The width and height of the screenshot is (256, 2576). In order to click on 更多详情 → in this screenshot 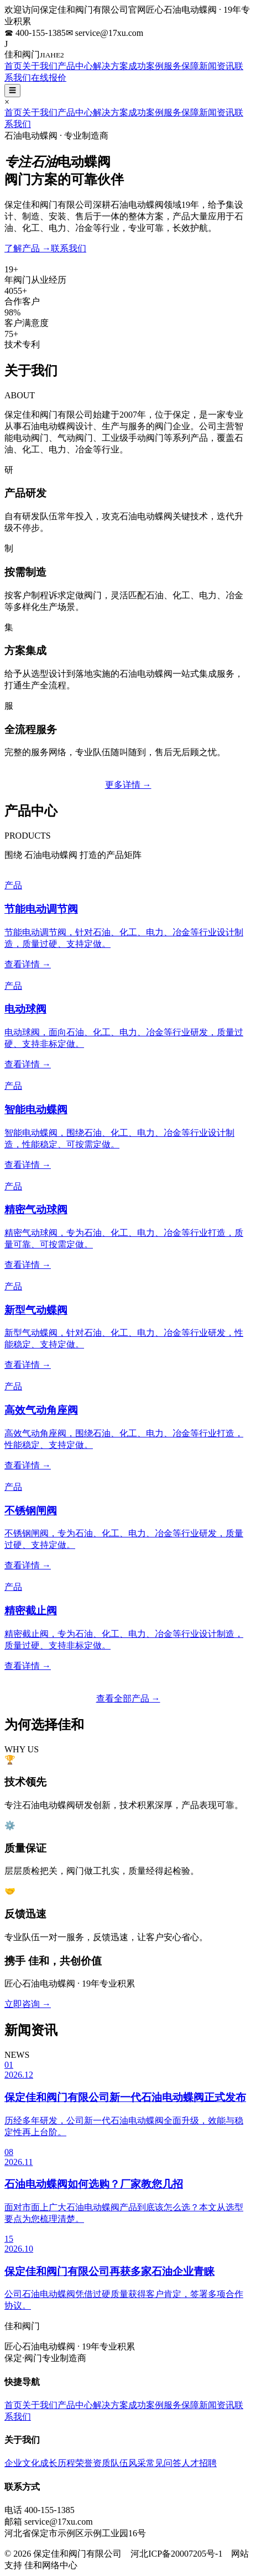, I will do `click(128, 784)`.